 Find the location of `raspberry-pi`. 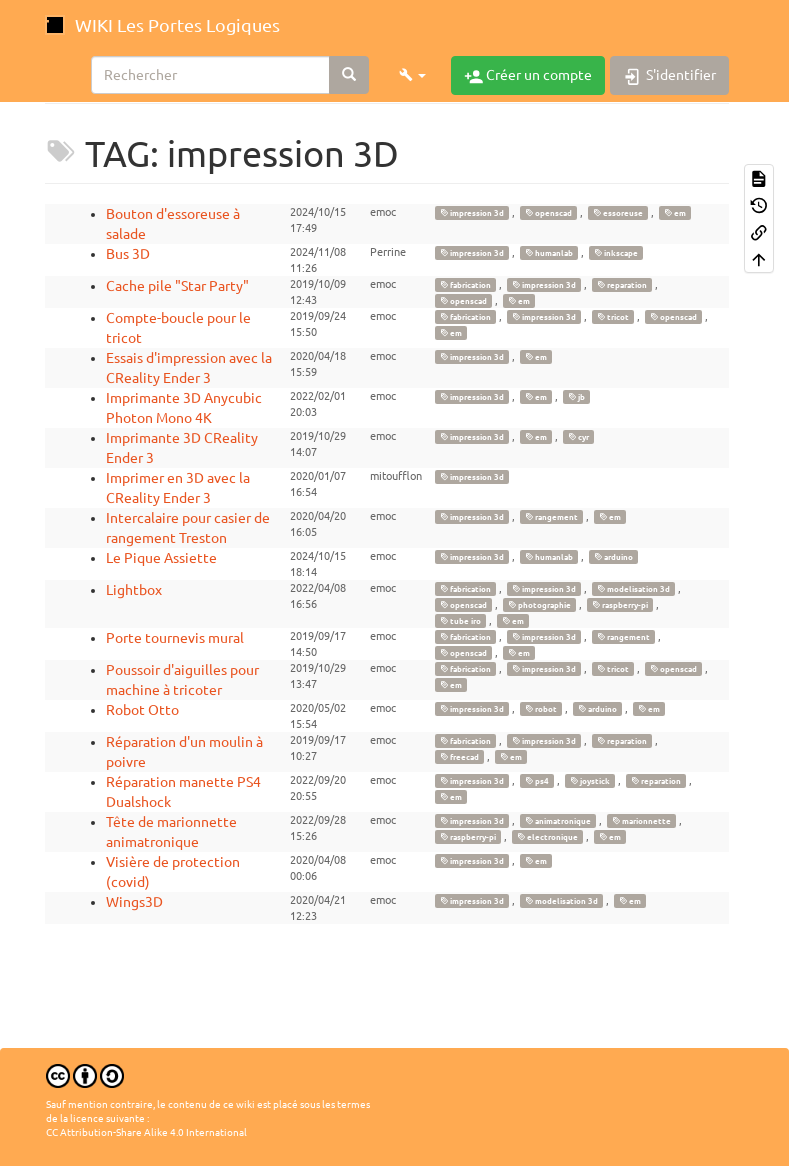

raspberry-pi is located at coordinates (620, 605).